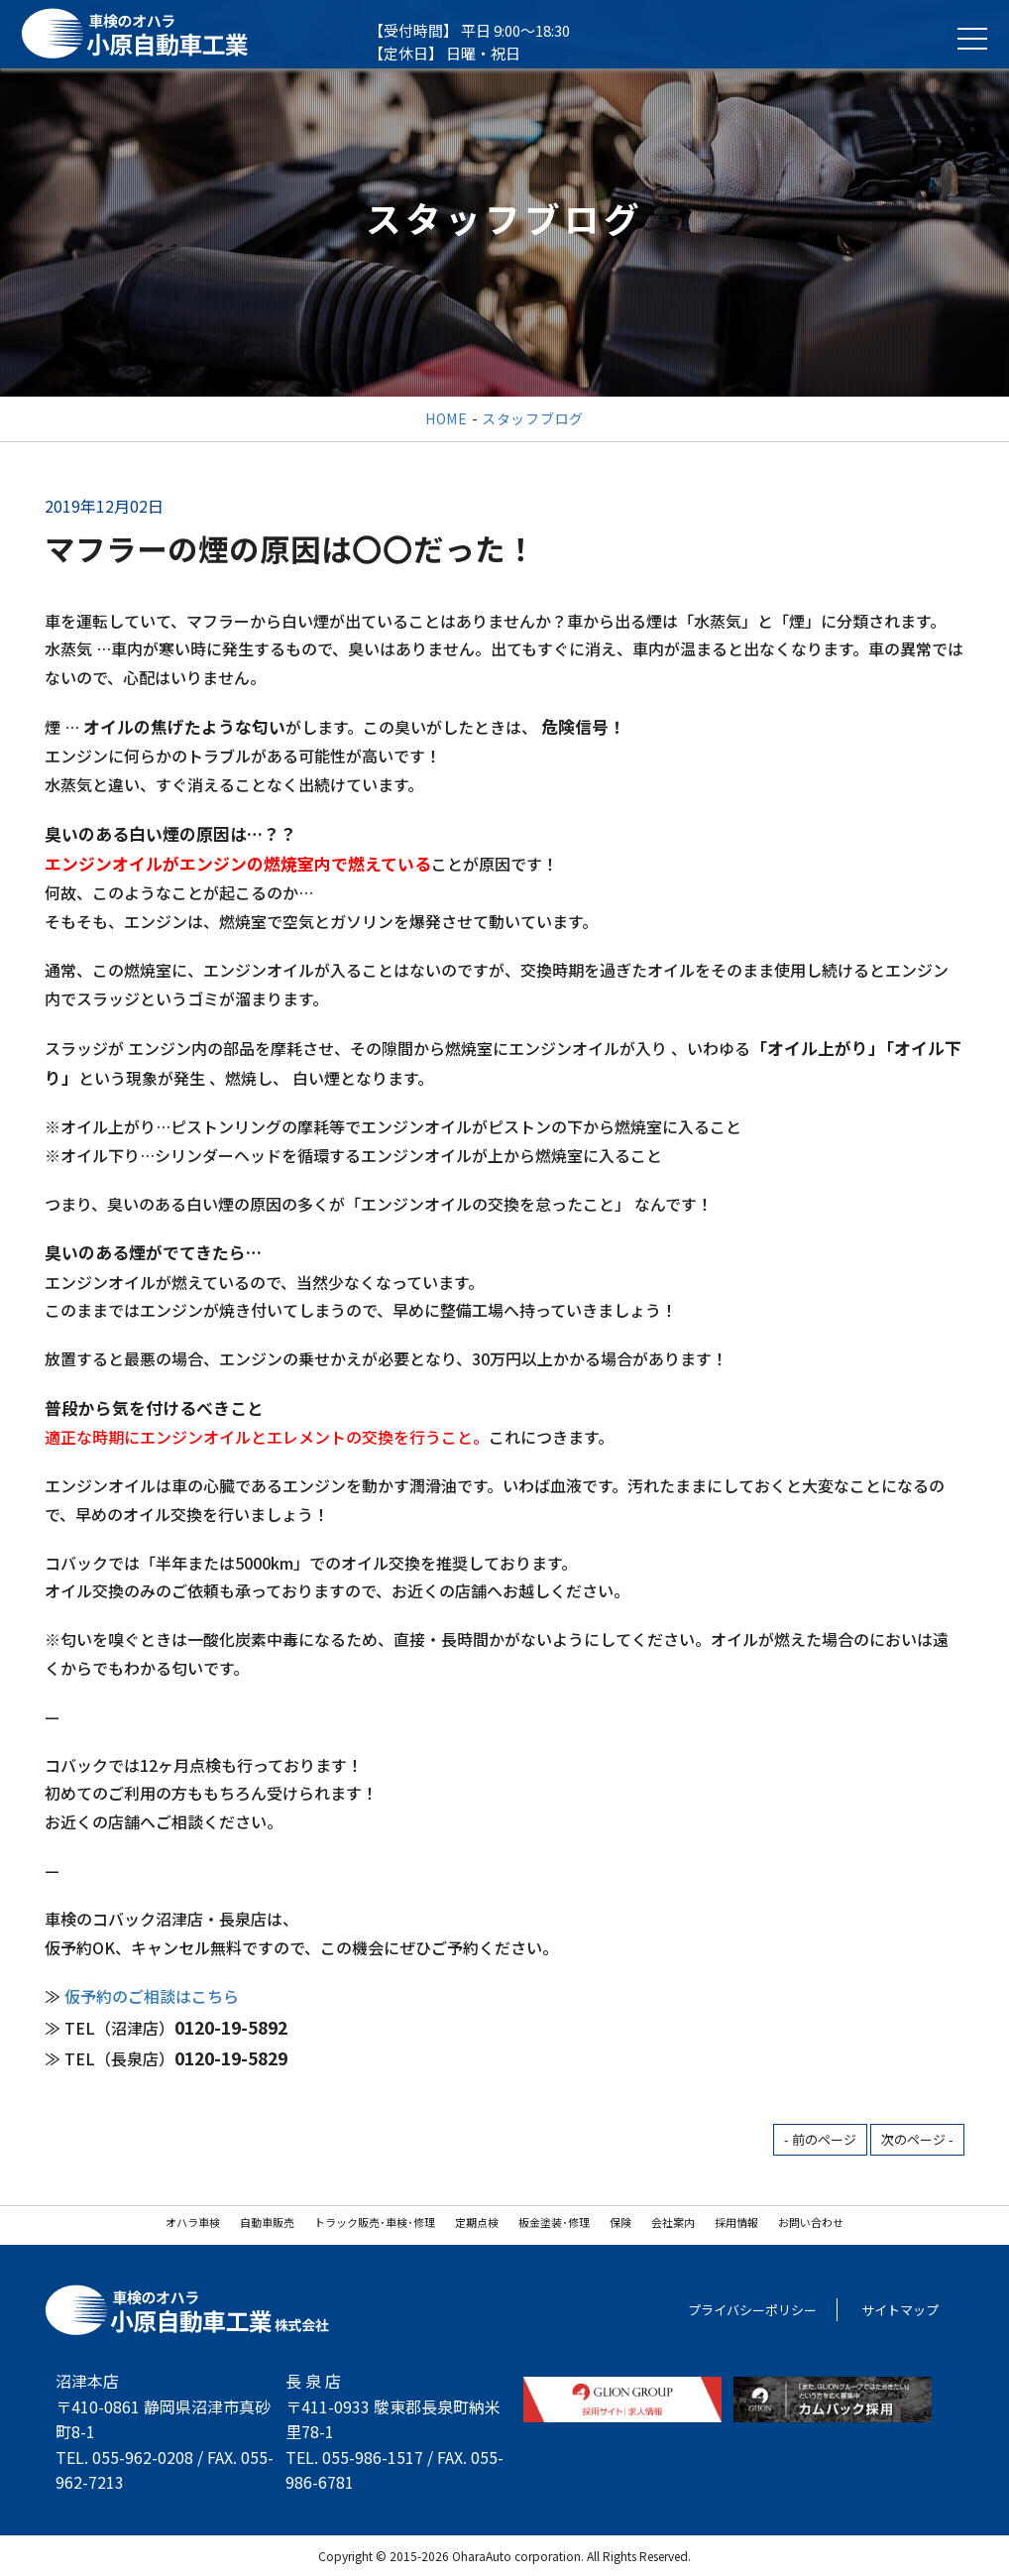 Image resolution: width=1009 pixels, height=2576 pixels. Describe the element at coordinates (900, 2309) in the screenshot. I see `サイトマップ` at that location.